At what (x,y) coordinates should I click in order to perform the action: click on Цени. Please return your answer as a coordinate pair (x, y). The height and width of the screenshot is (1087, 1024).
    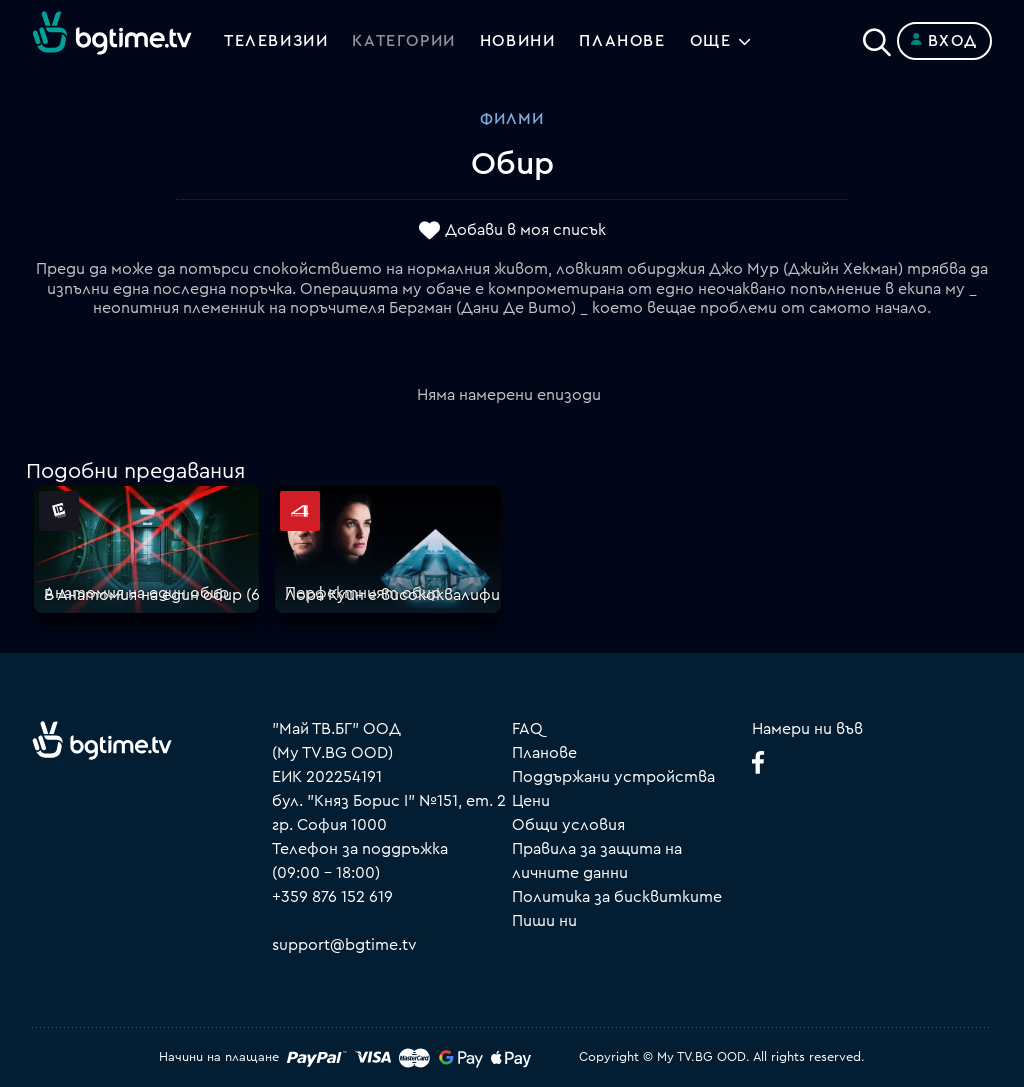
    Looking at the image, I should click on (531, 801).